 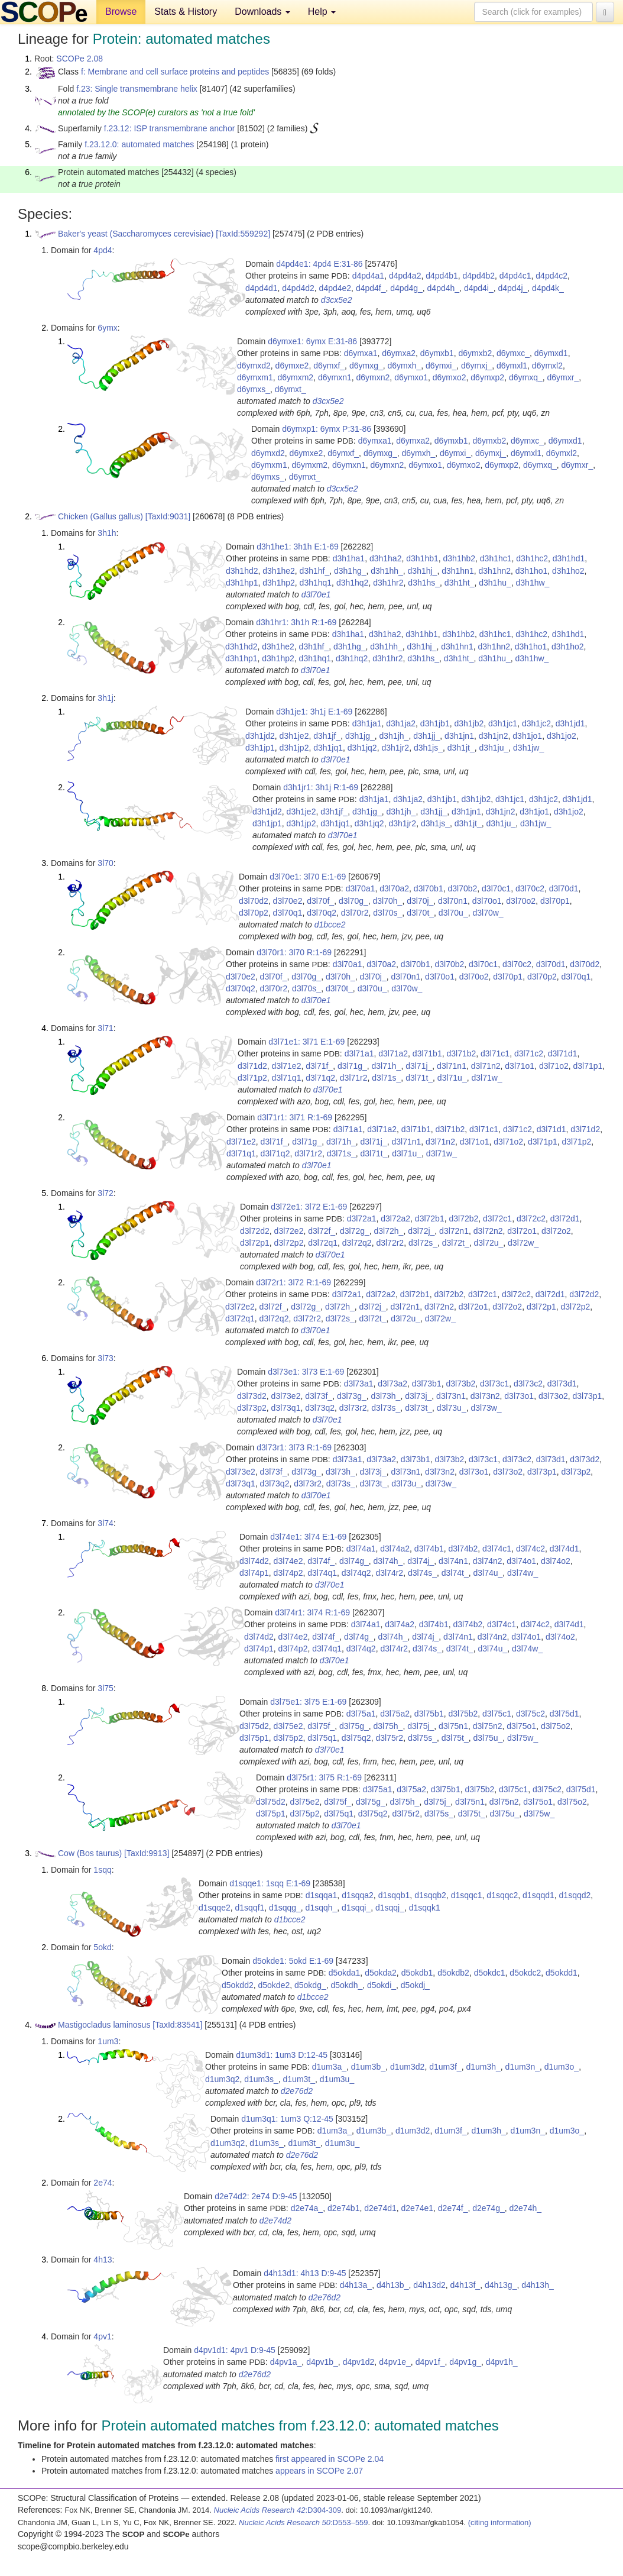 I want to click on d3l73a1, so click(x=359, y=1383).